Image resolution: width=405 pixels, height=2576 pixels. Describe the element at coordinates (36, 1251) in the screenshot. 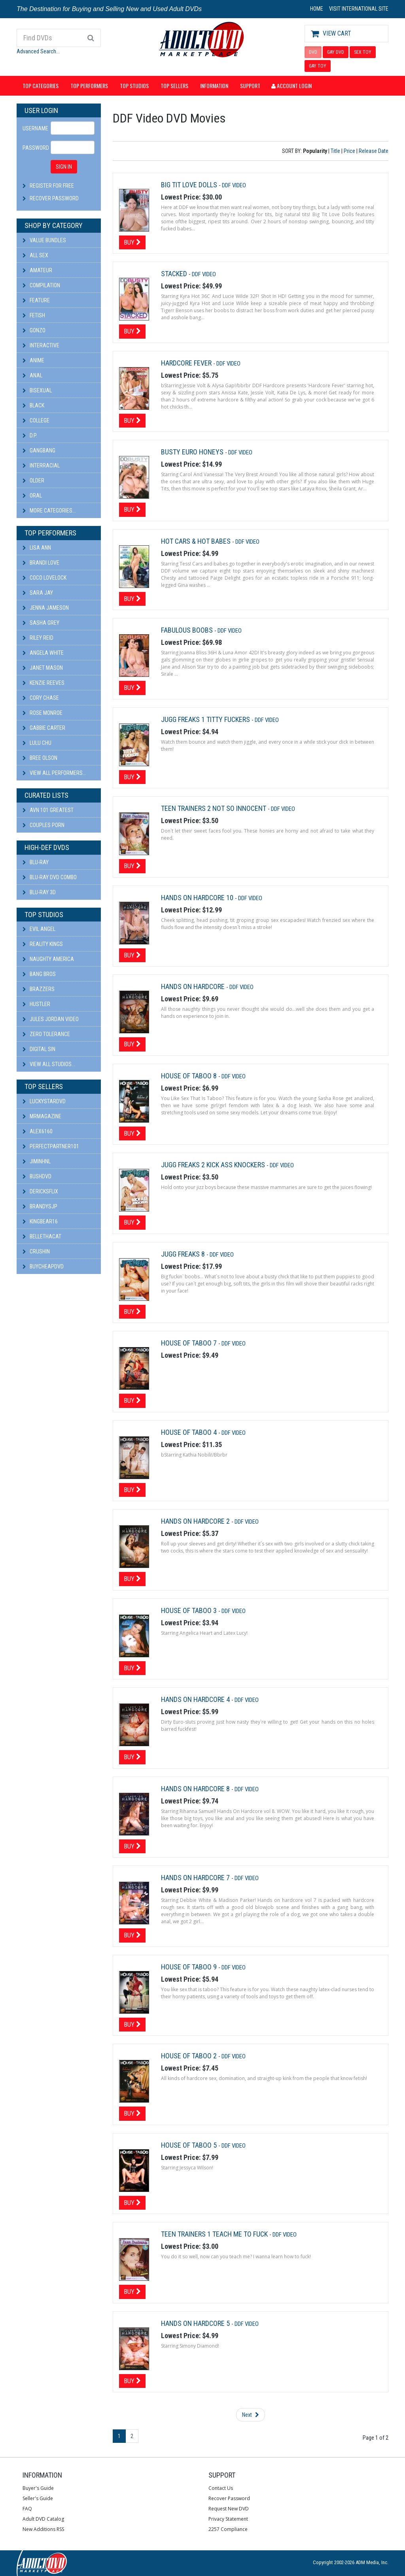

I see `CRUSHIN` at that location.